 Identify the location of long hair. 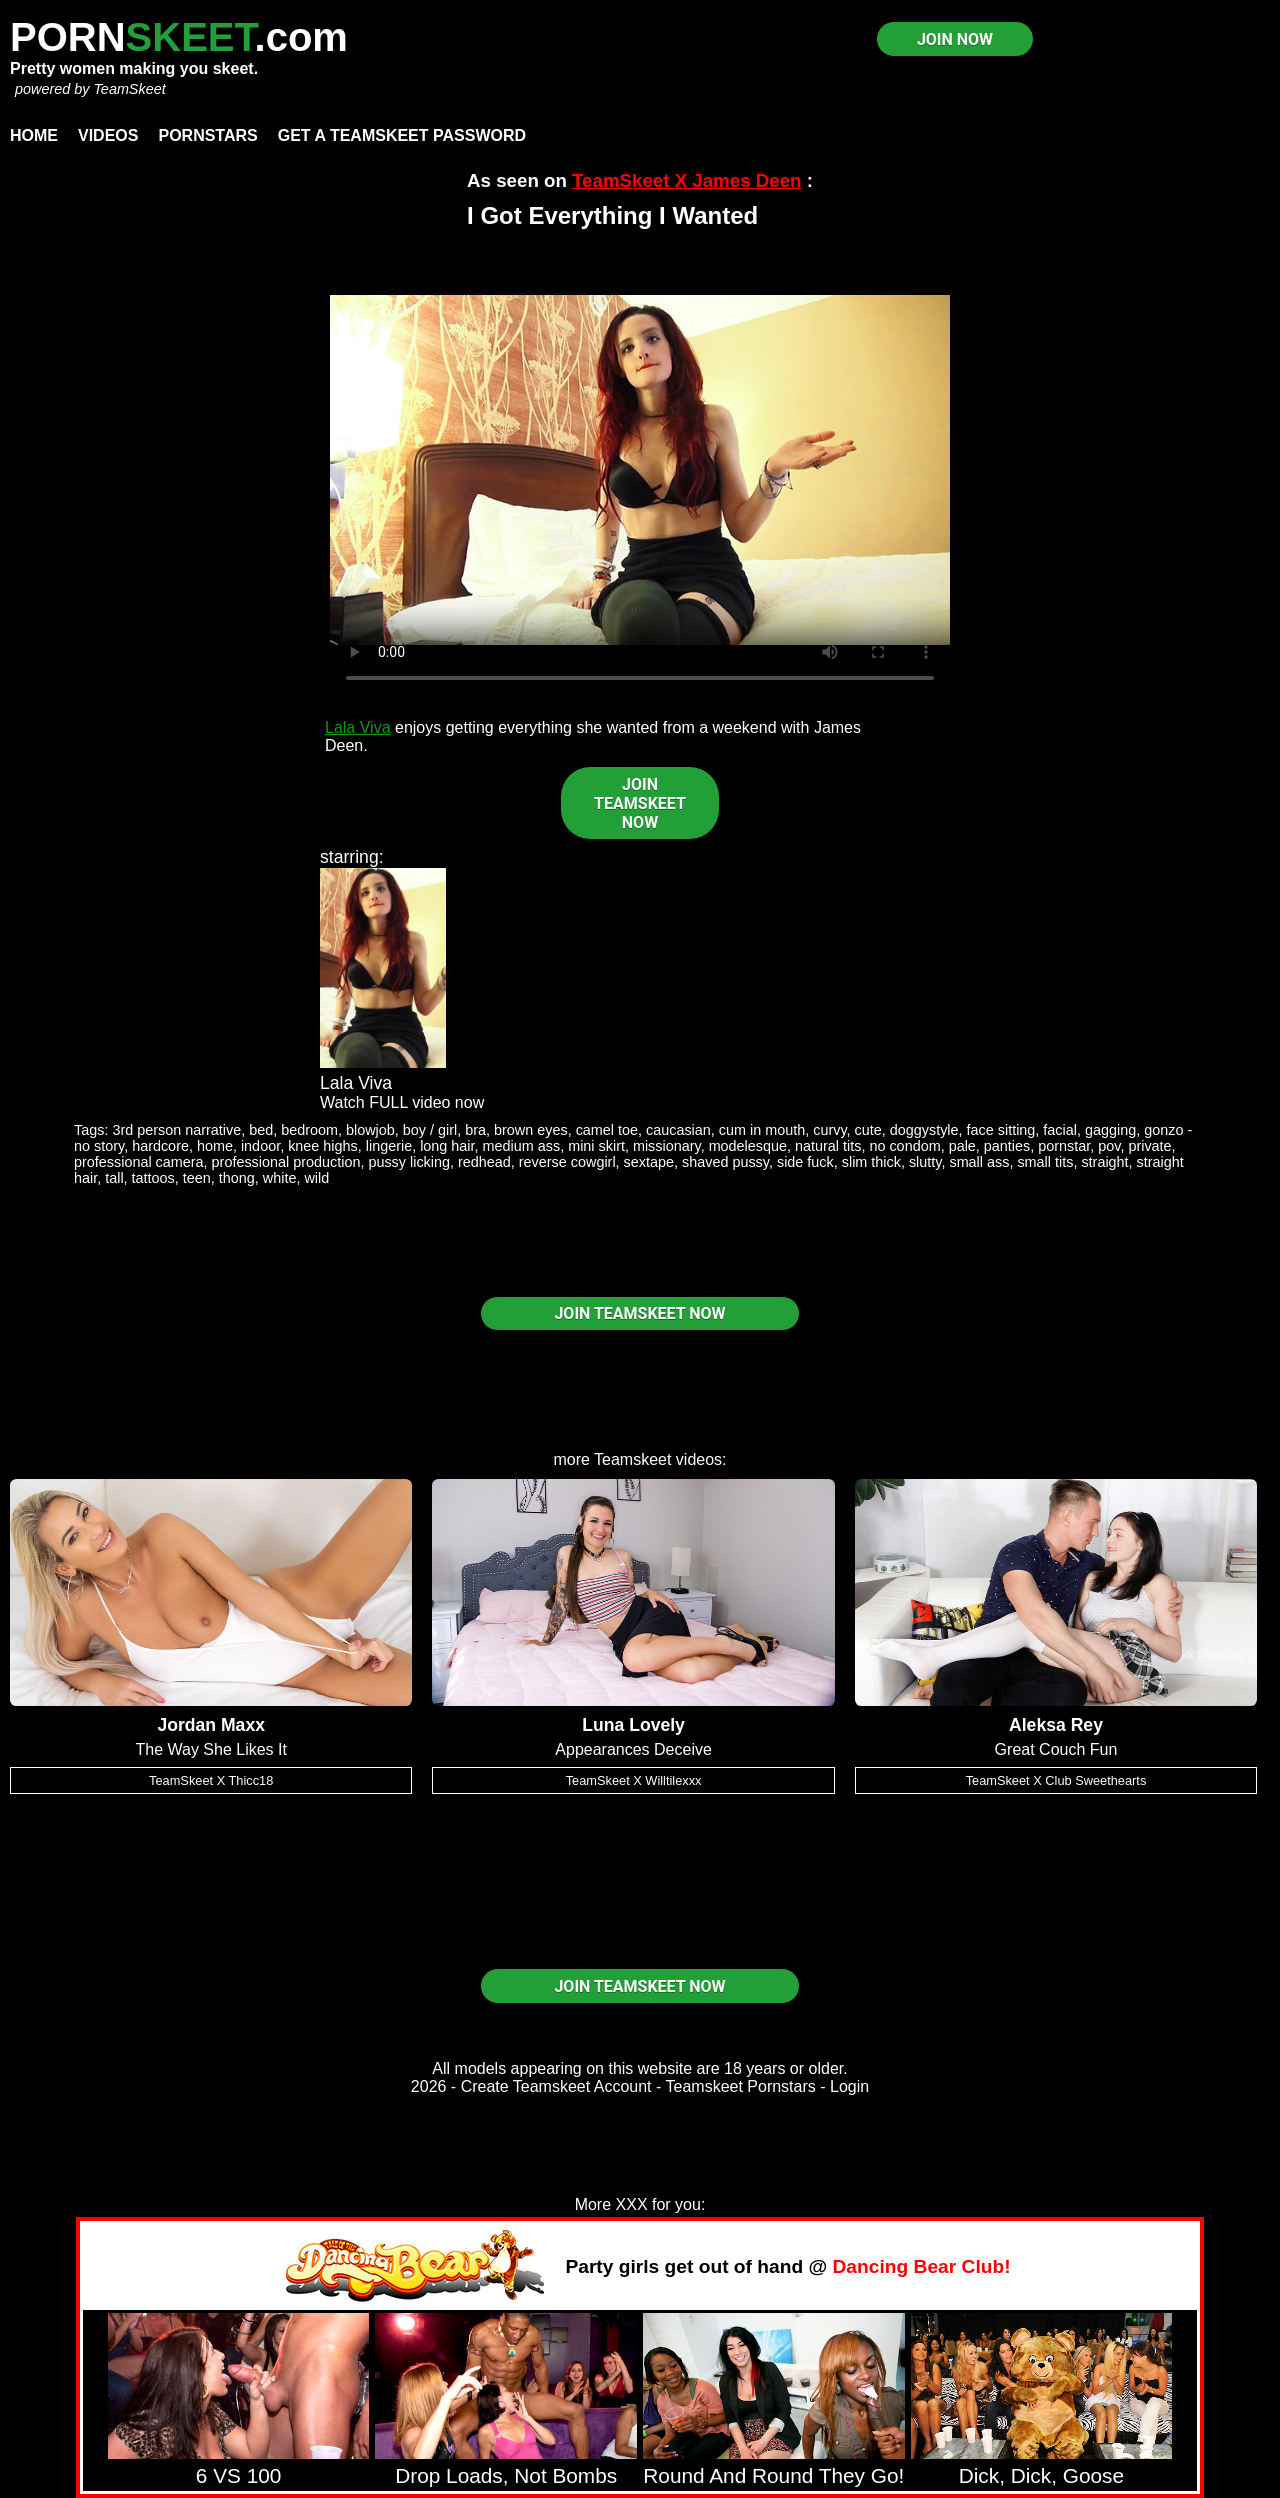
(447, 1146).